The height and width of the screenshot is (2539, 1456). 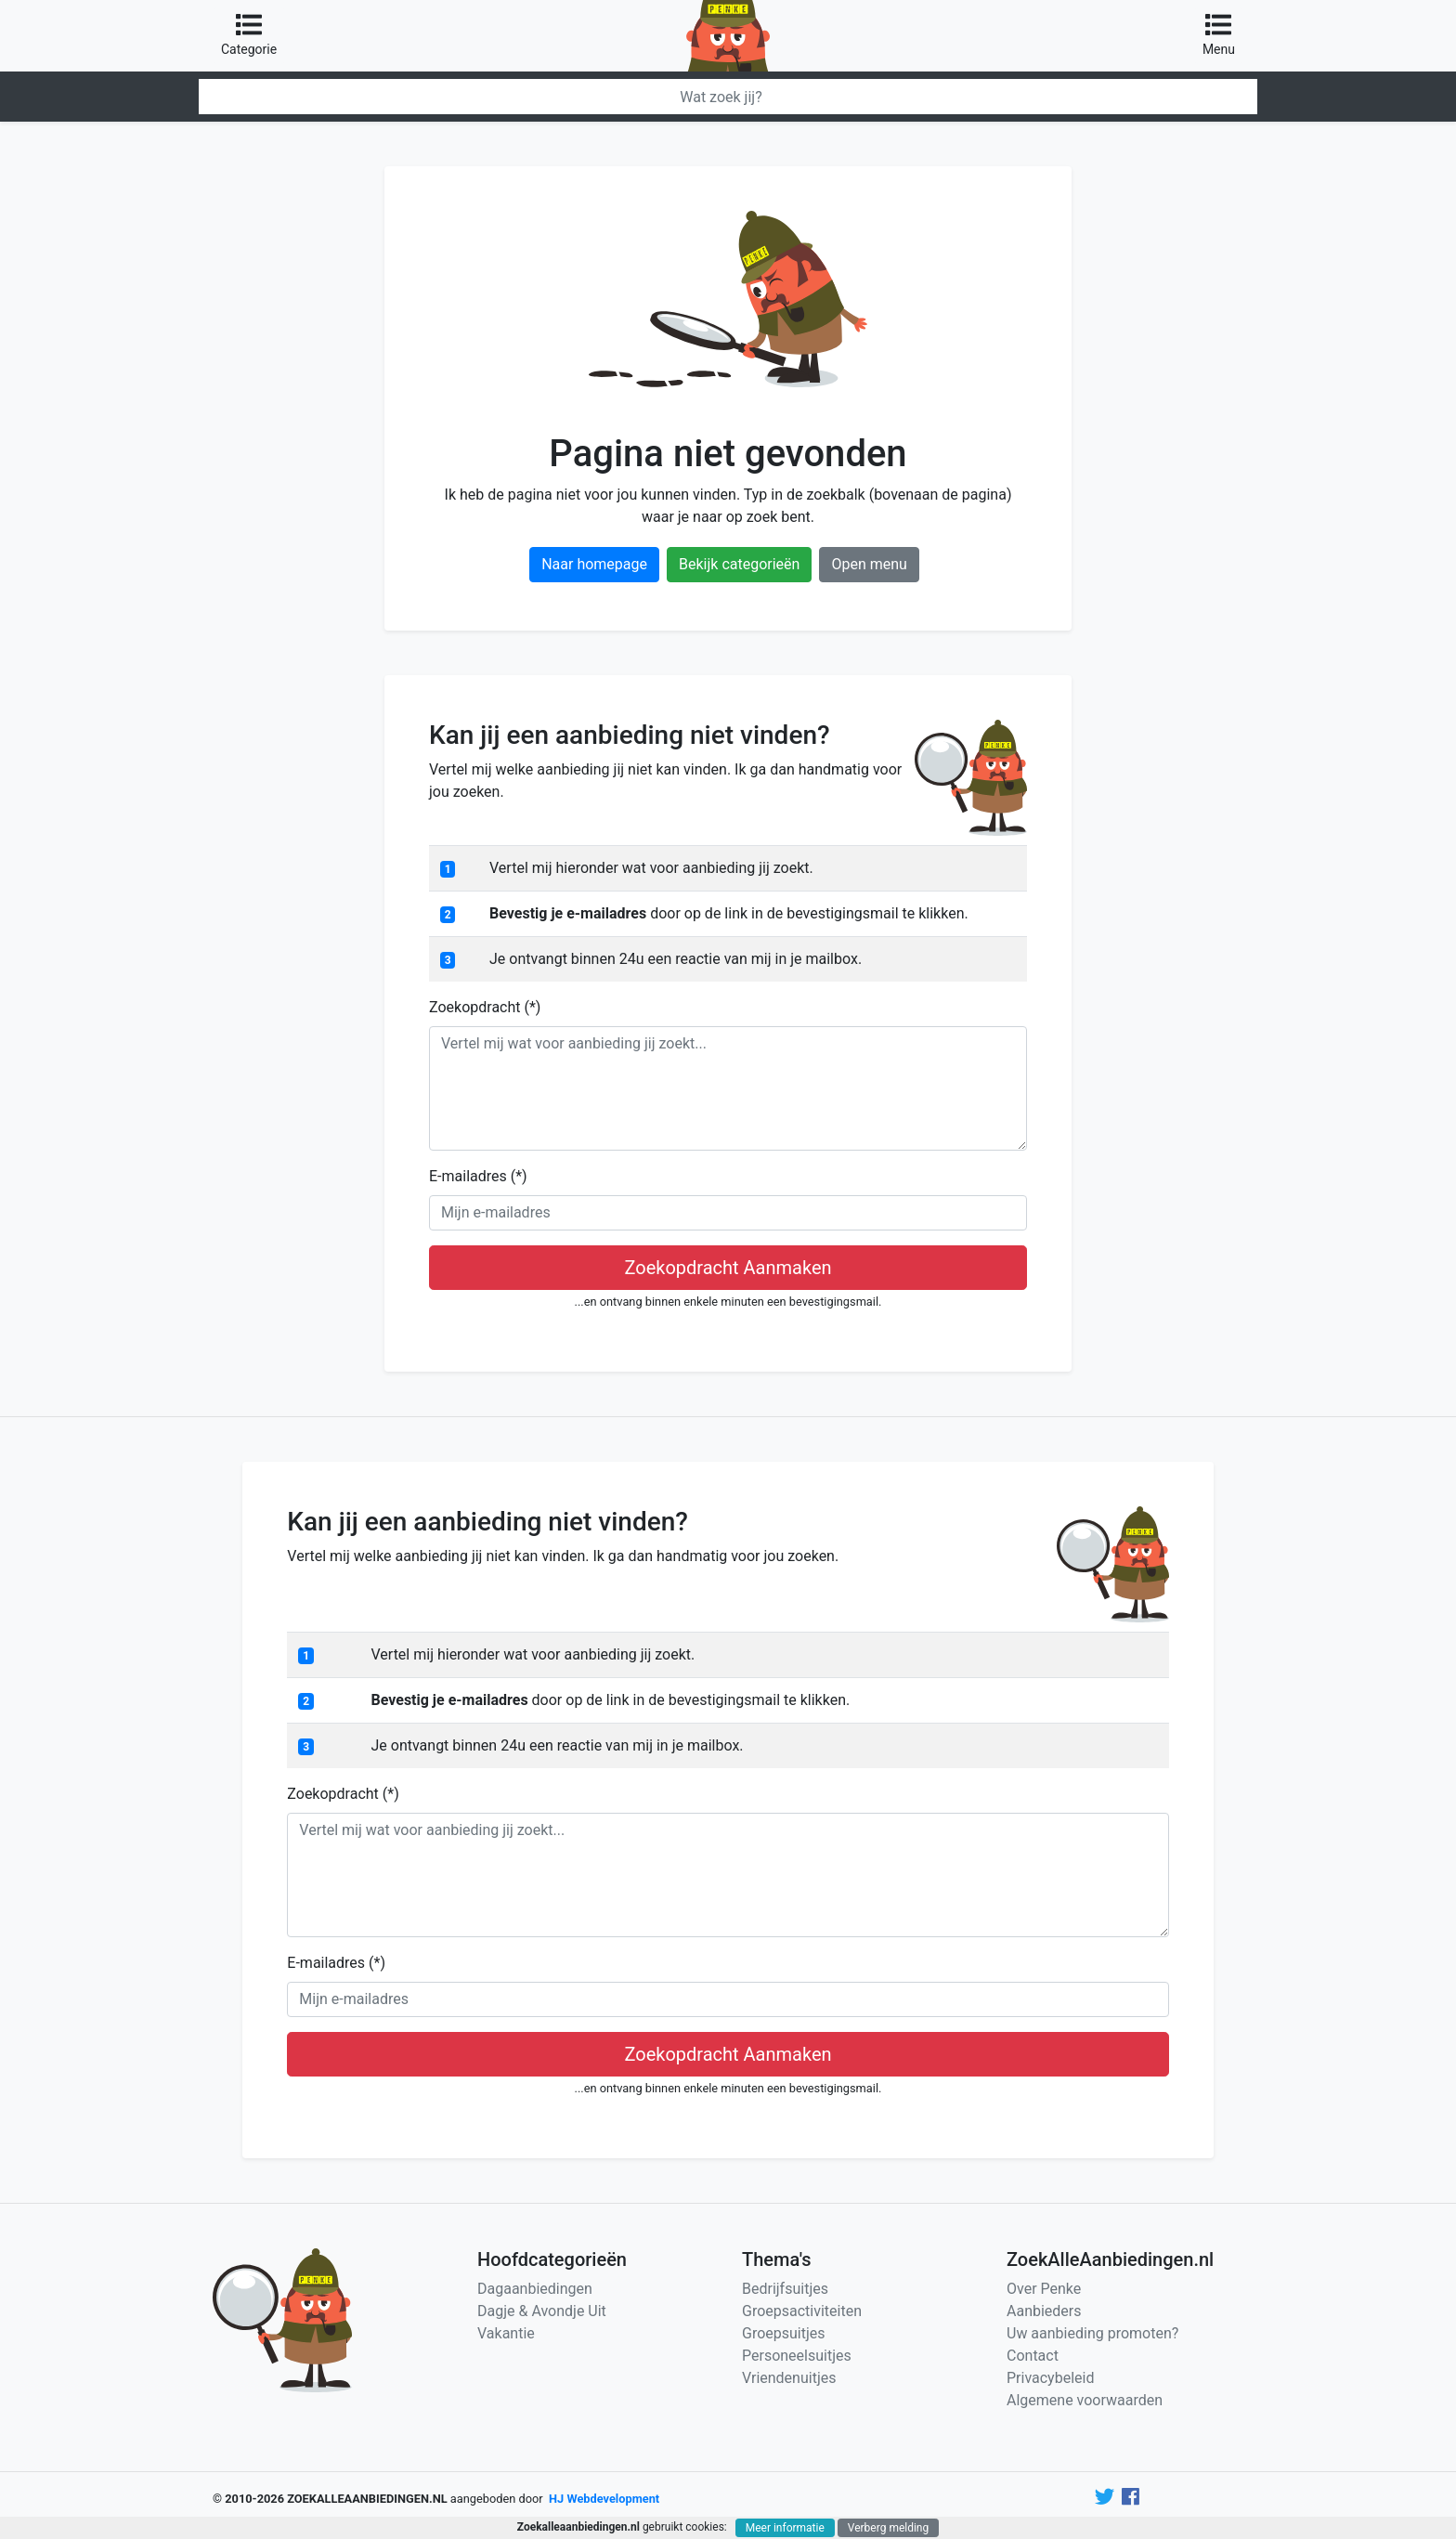 What do you see at coordinates (728, 96) in the screenshot?
I see `[Zoeken]` at bounding box center [728, 96].